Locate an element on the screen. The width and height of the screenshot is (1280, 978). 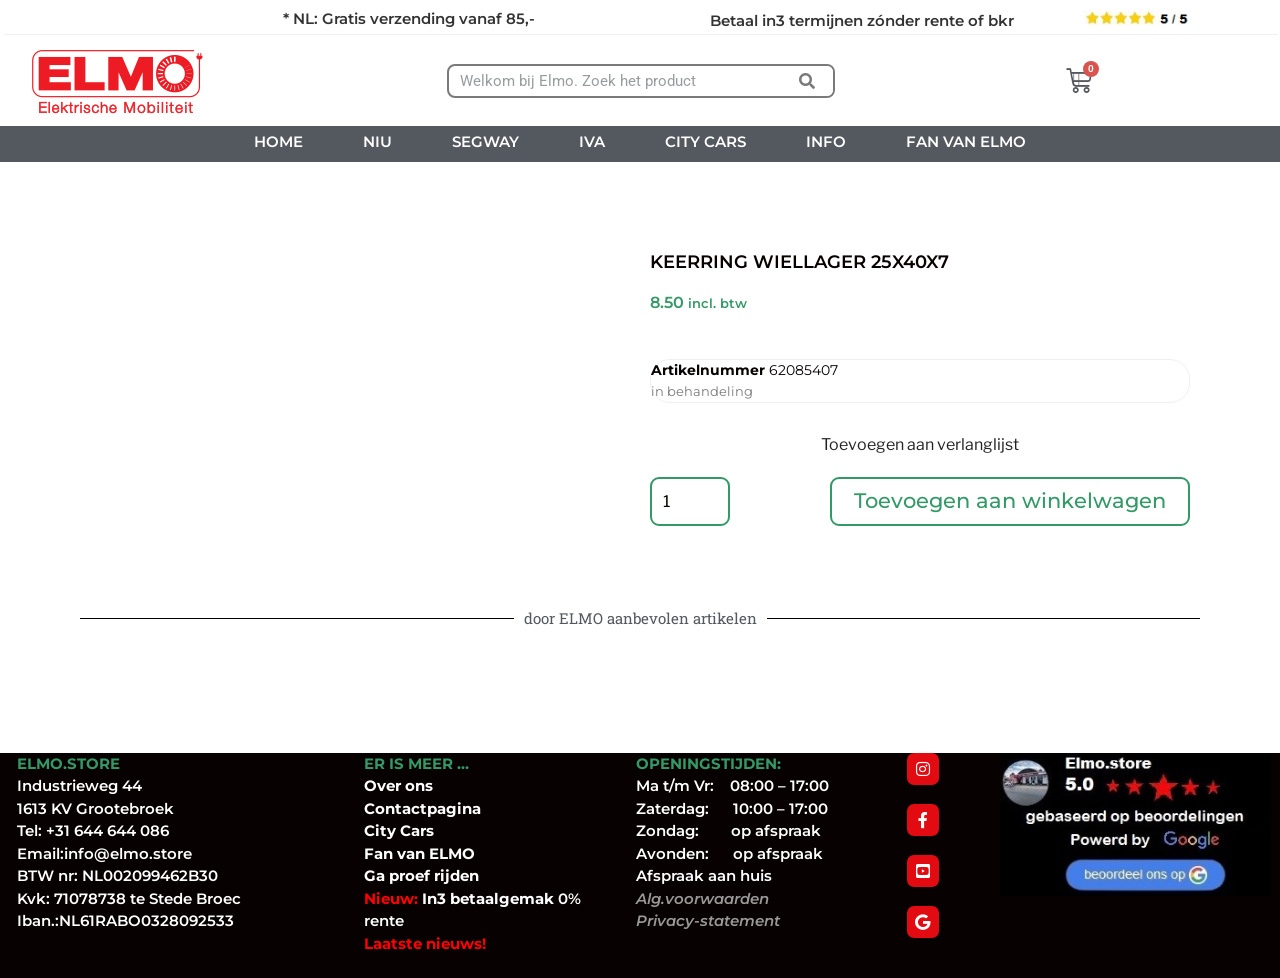
FAN VAN ELMO is located at coordinates (966, 141).